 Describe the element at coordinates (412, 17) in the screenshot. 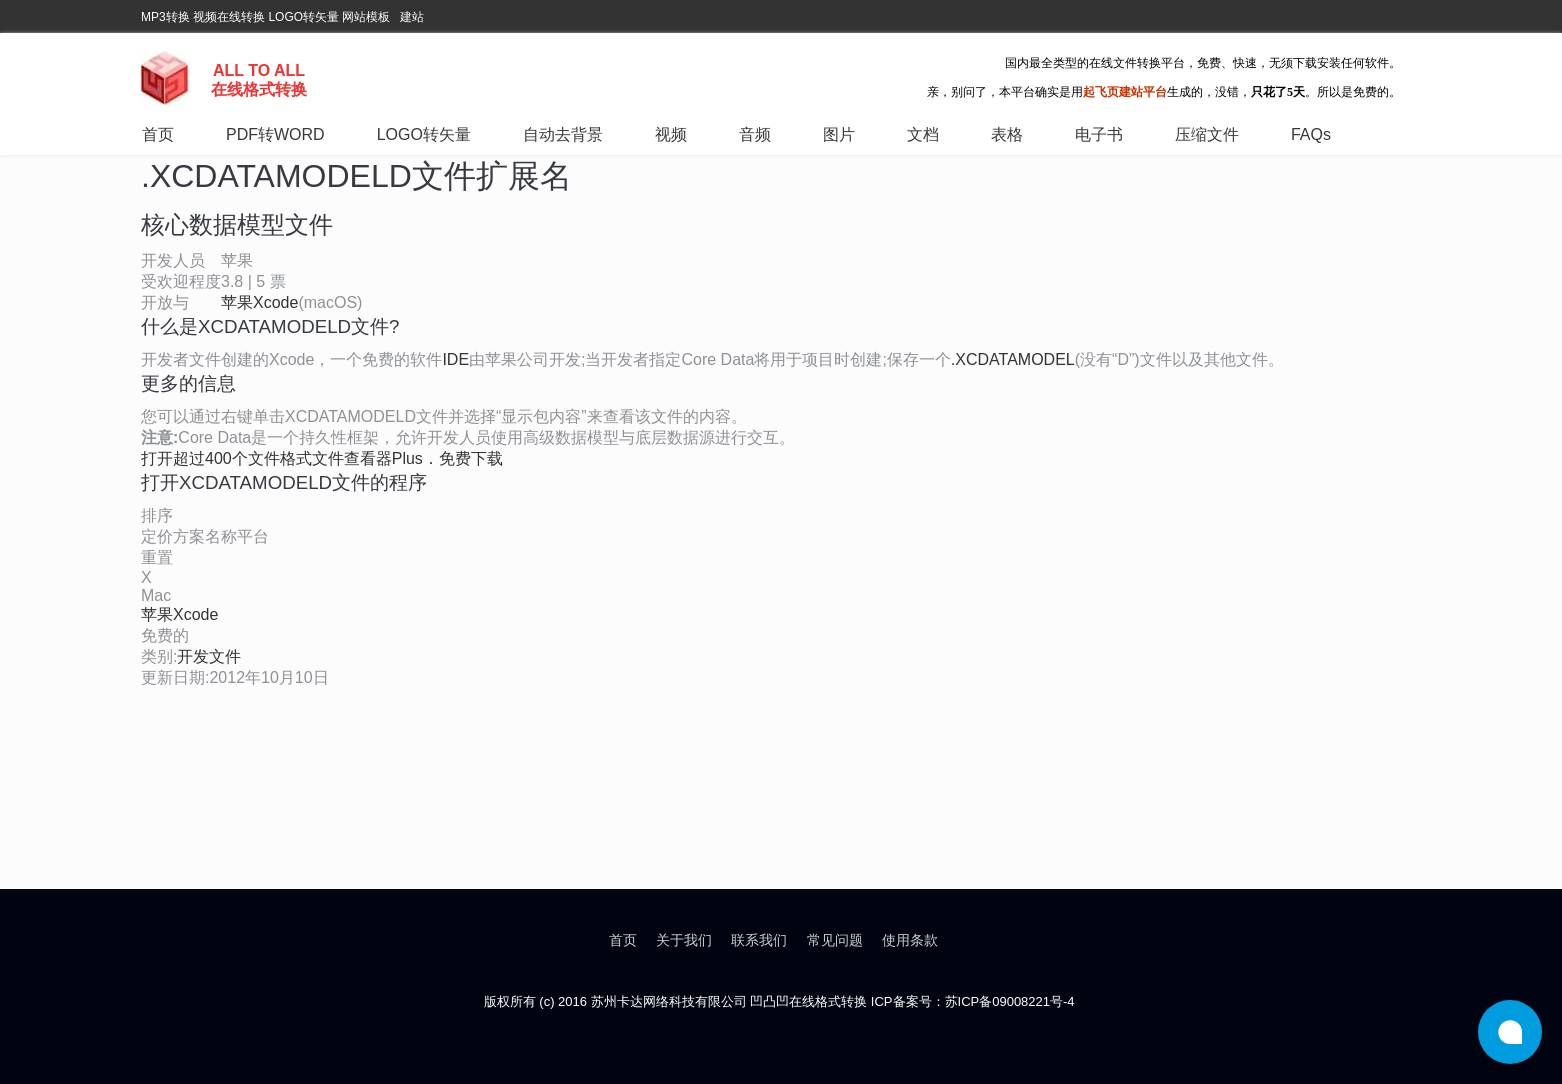

I see `建站` at that location.